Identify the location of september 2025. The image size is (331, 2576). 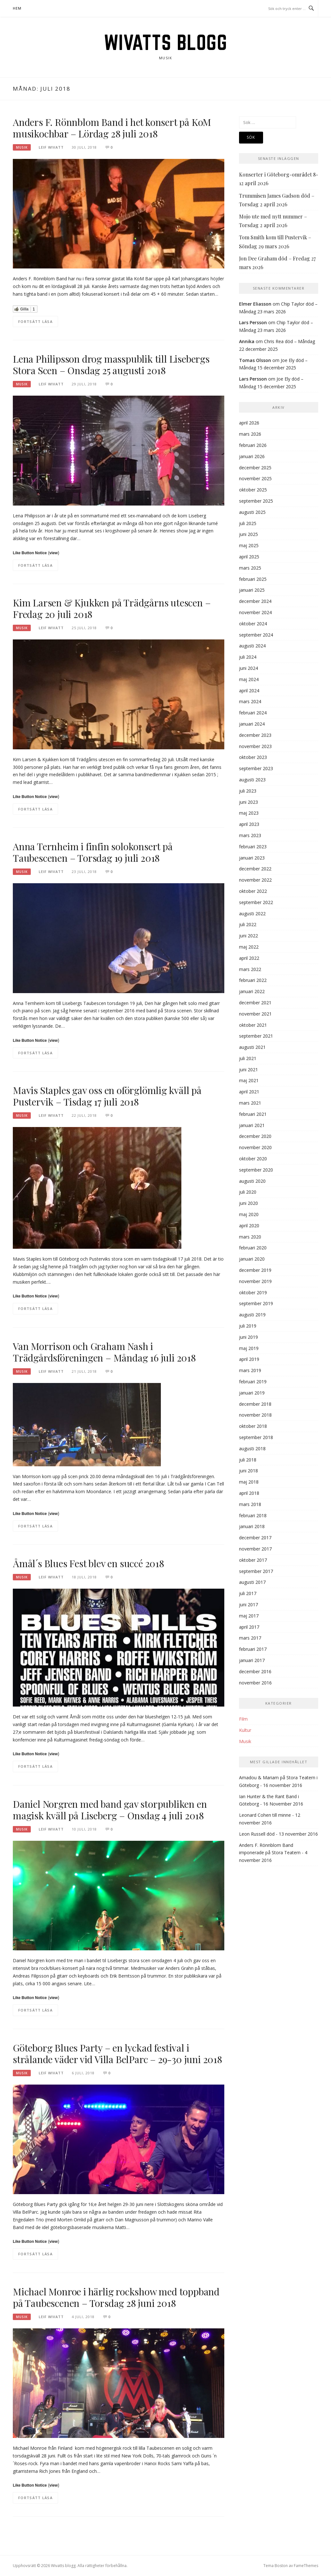
(256, 501).